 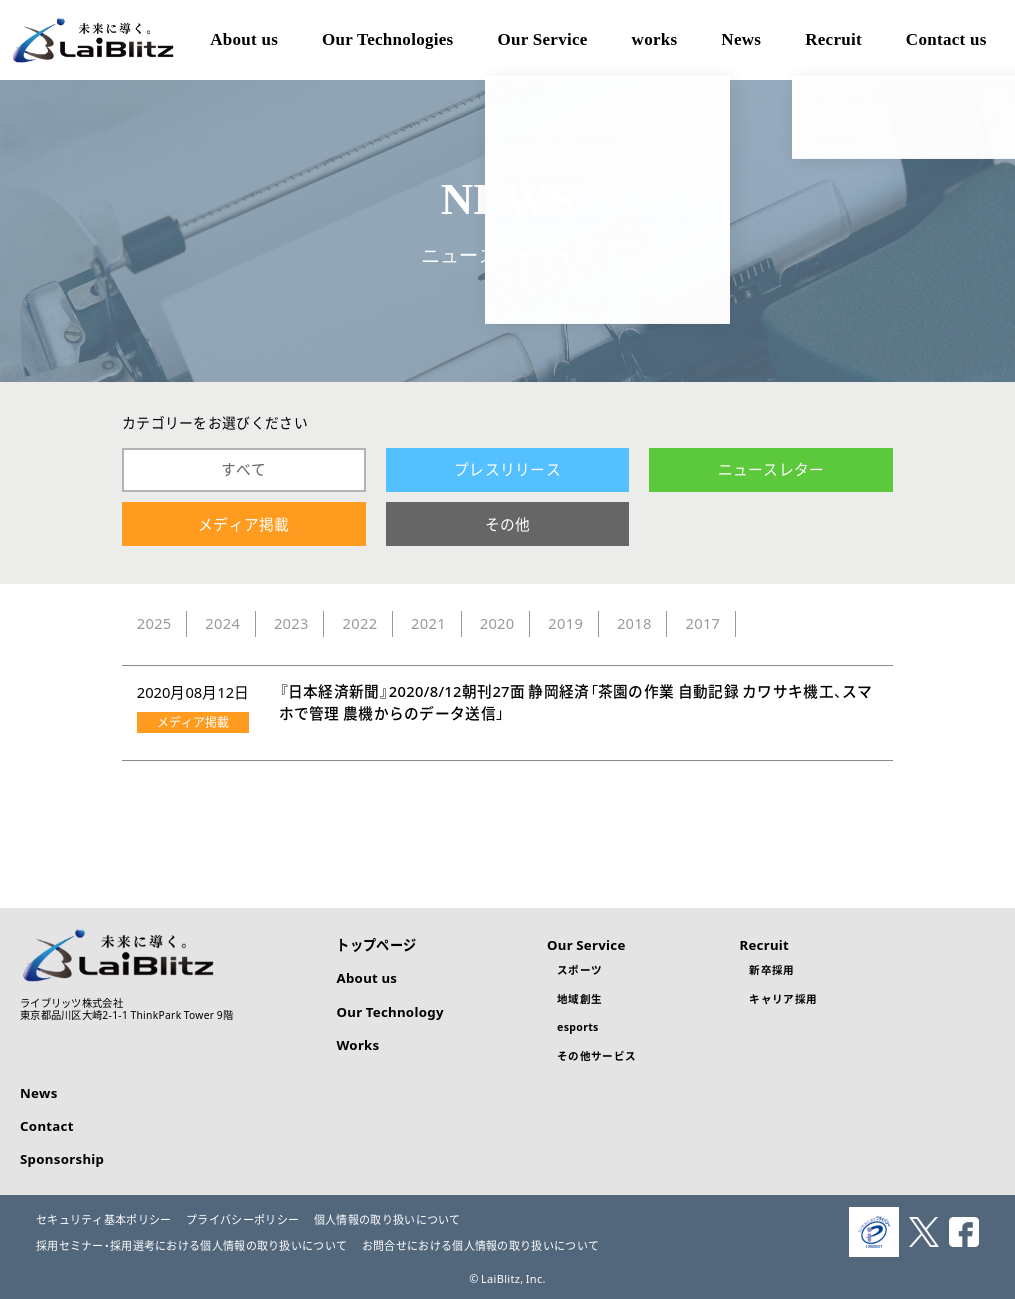 I want to click on プレスリリース, so click(x=507, y=469).